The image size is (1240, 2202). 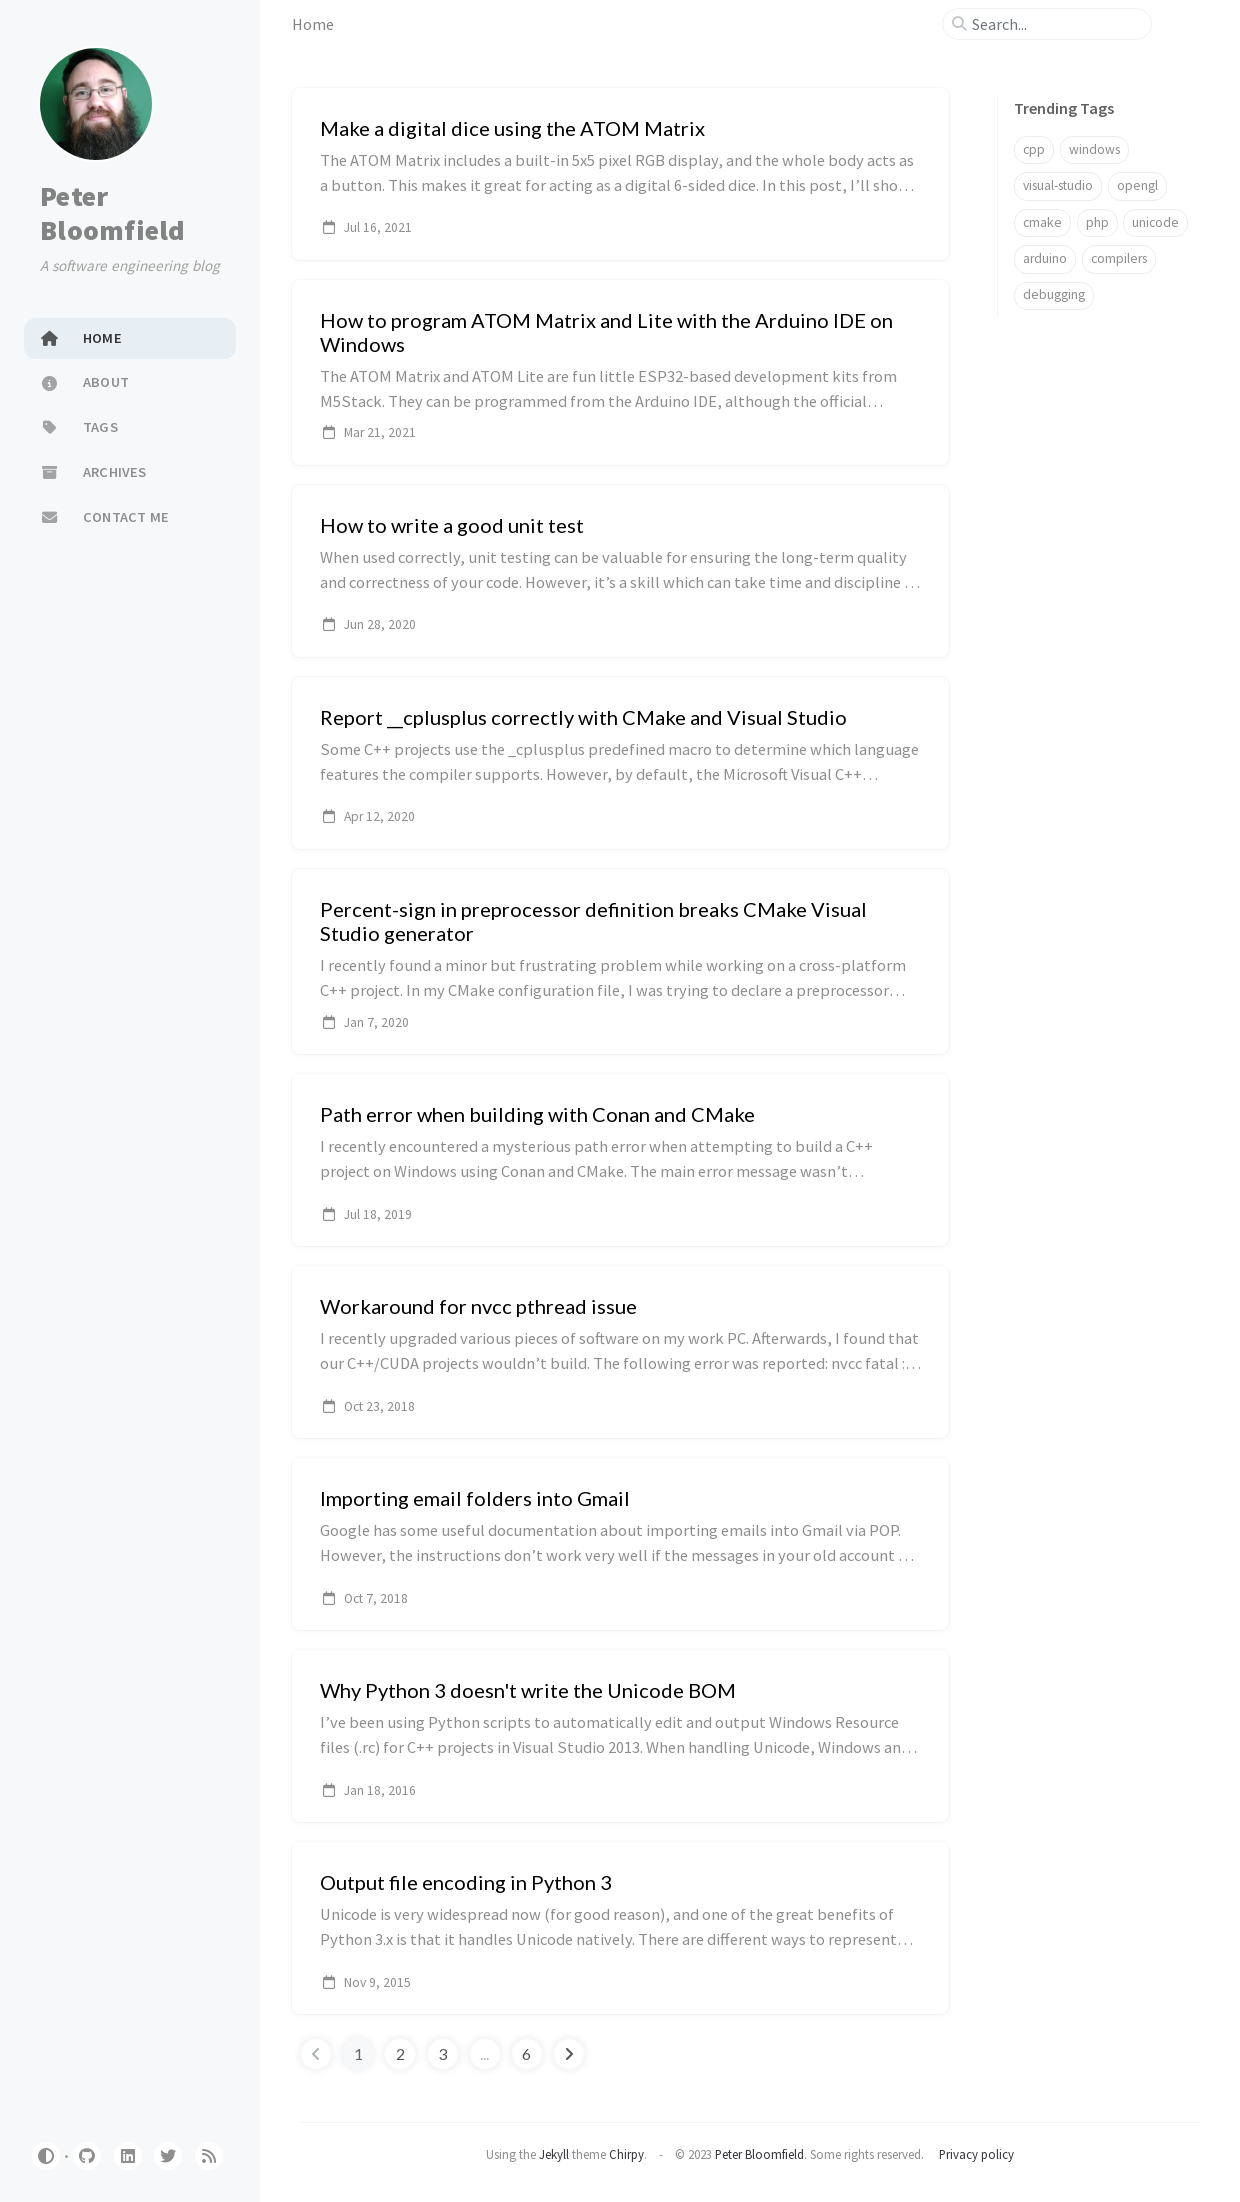 I want to click on [search], so click(x=1055, y=24).